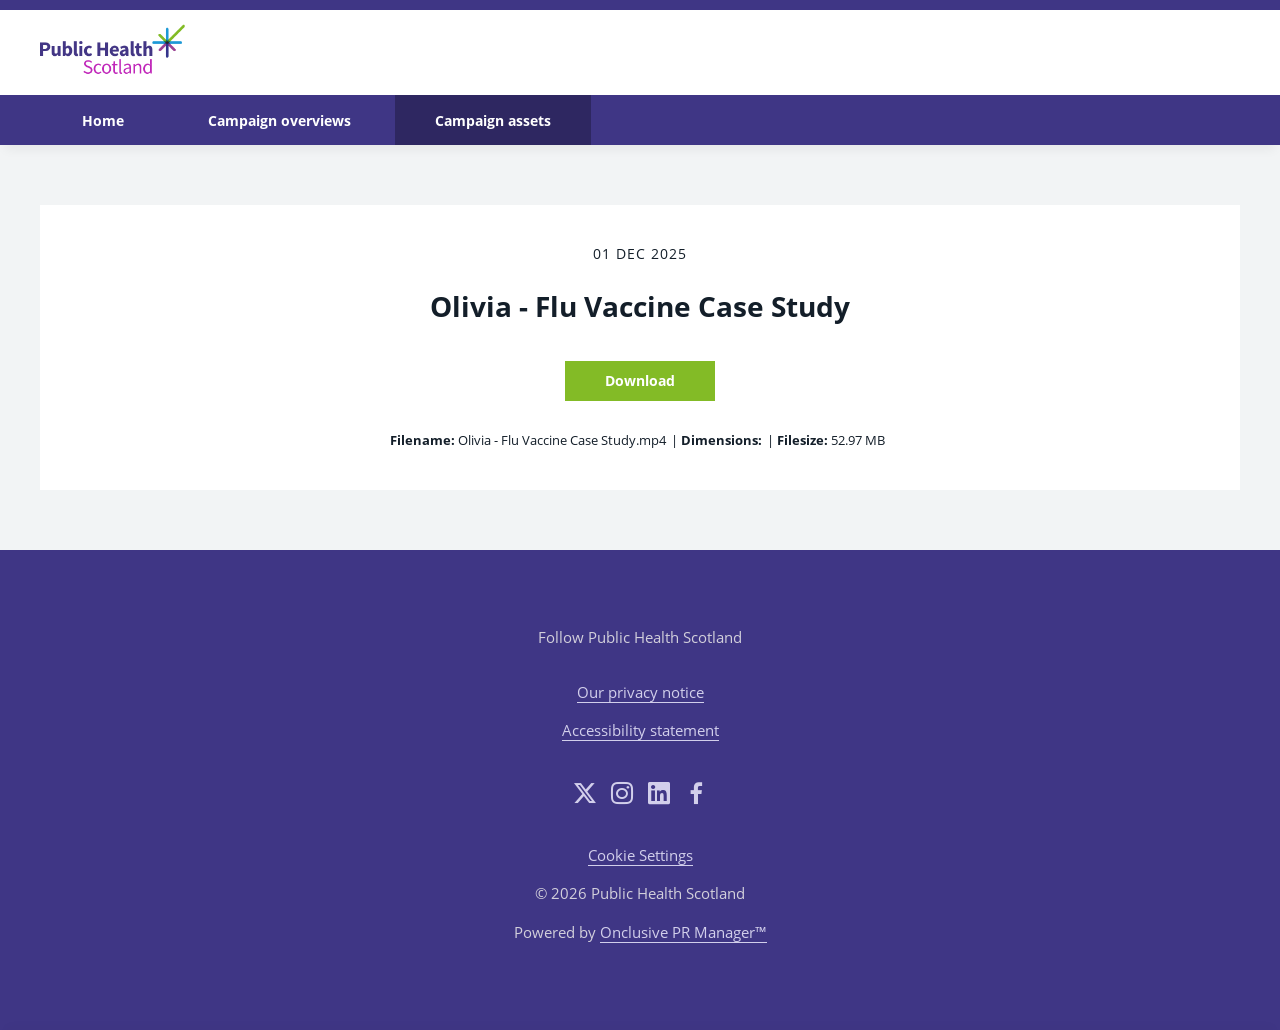 The height and width of the screenshot is (1030, 1280). What do you see at coordinates (640, 380) in the screenshot?
I see `Download [Download Olivia - Flu Vaccine Case Study]` at bounding box center [640, 380].